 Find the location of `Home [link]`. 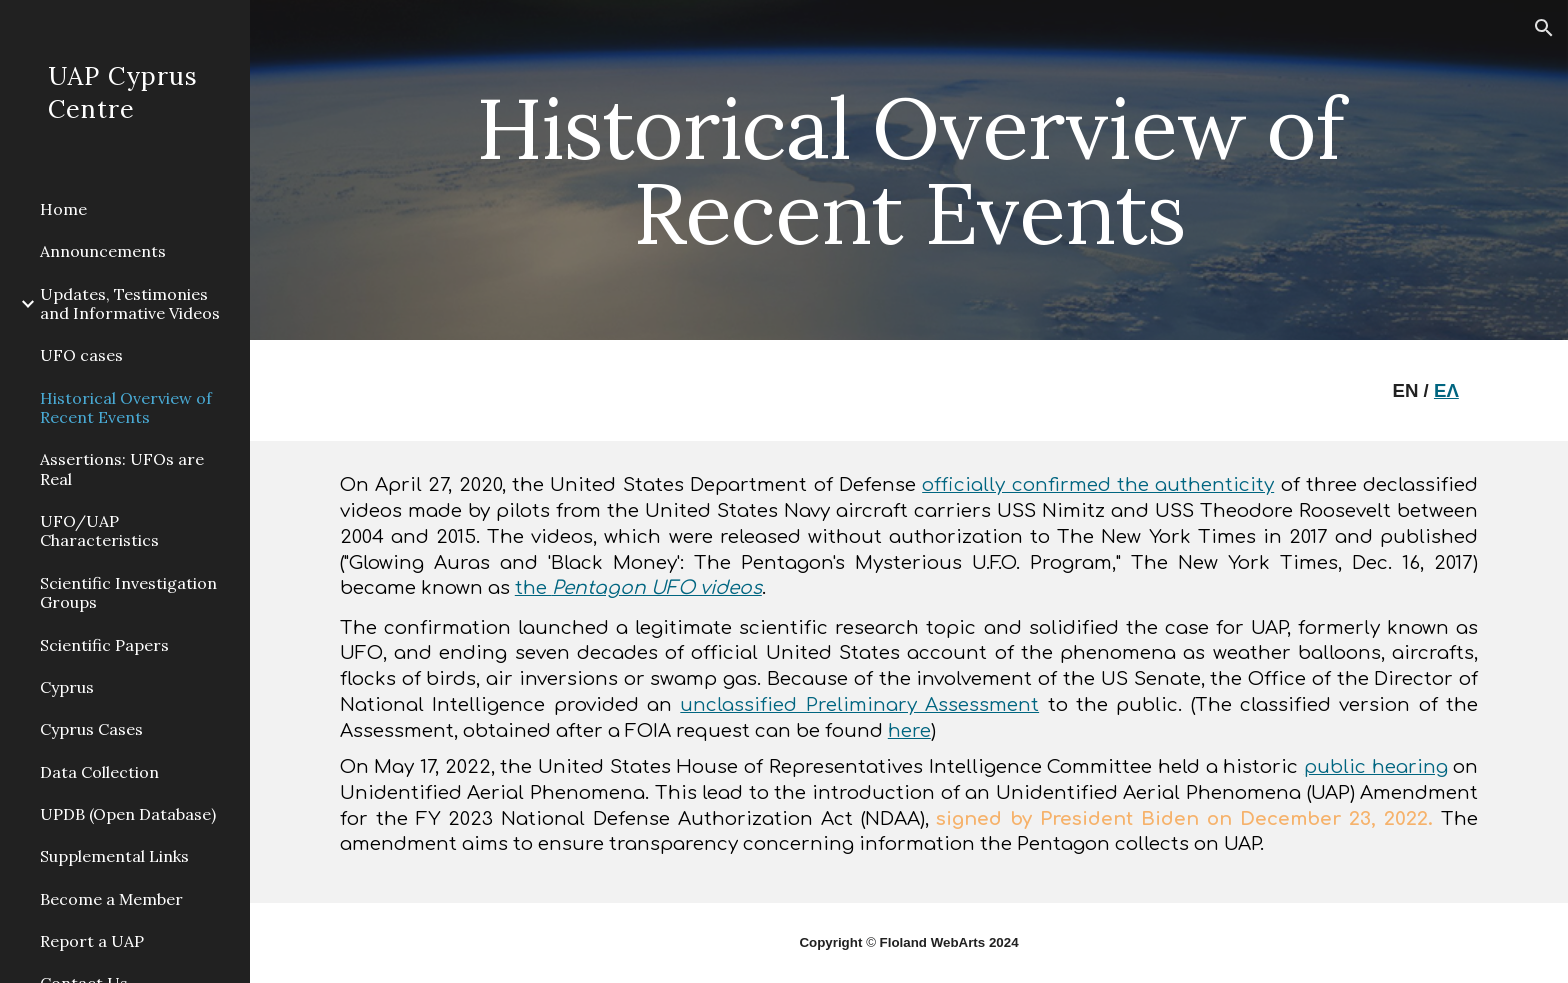

Home [link] is located at coordinates (63, 209).